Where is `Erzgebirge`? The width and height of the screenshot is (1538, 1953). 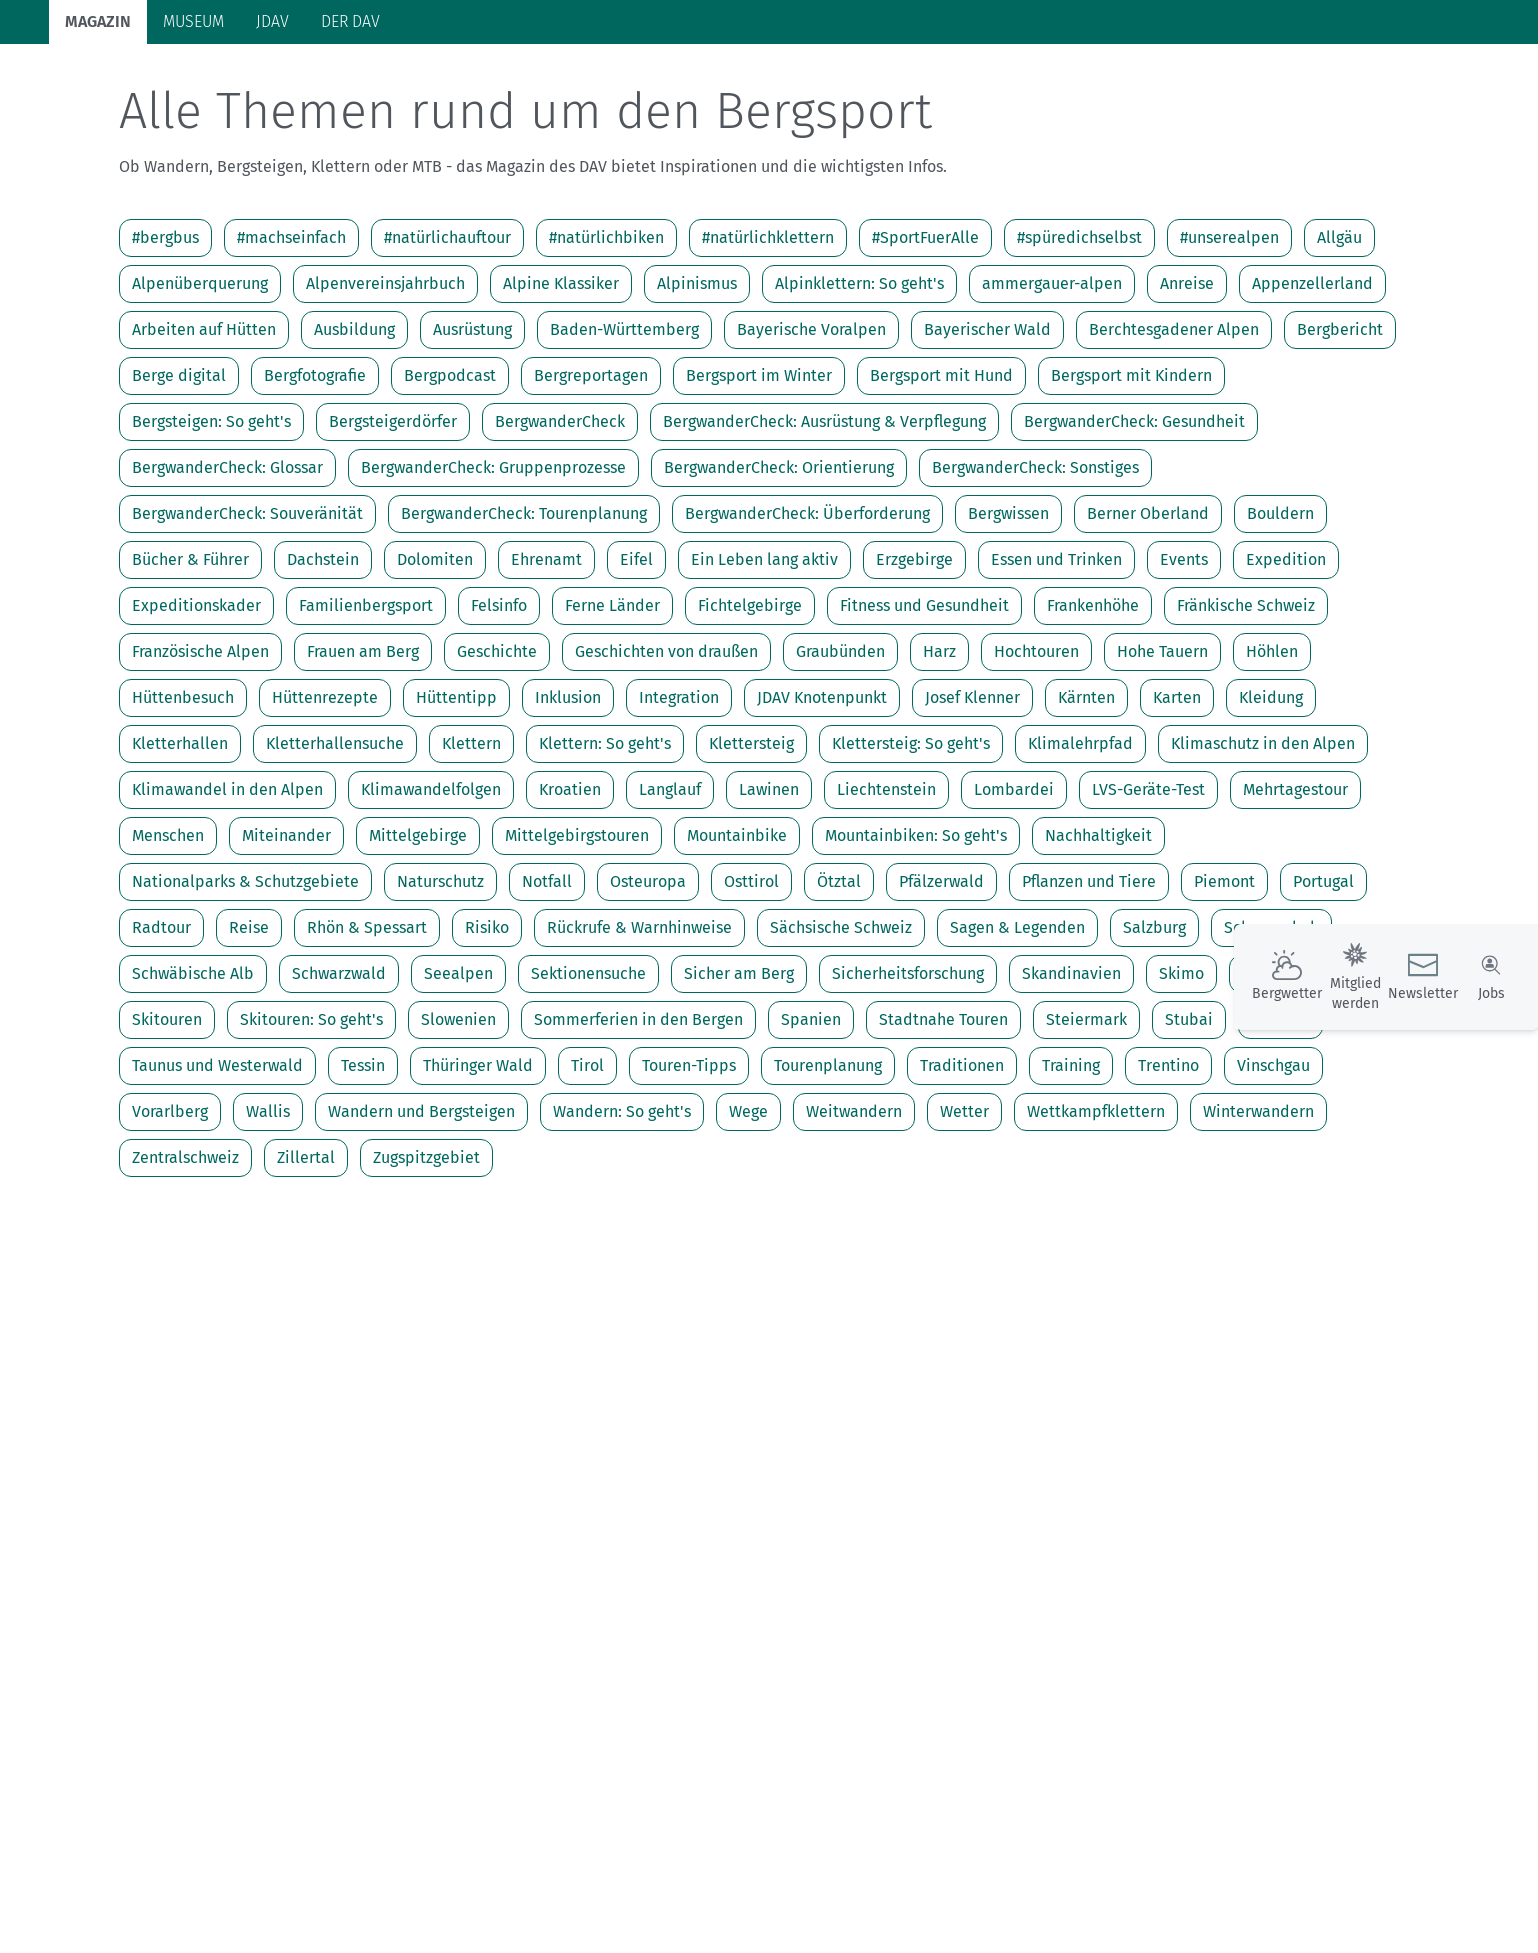
Erzgebirge is located at coordinates (914, 637).